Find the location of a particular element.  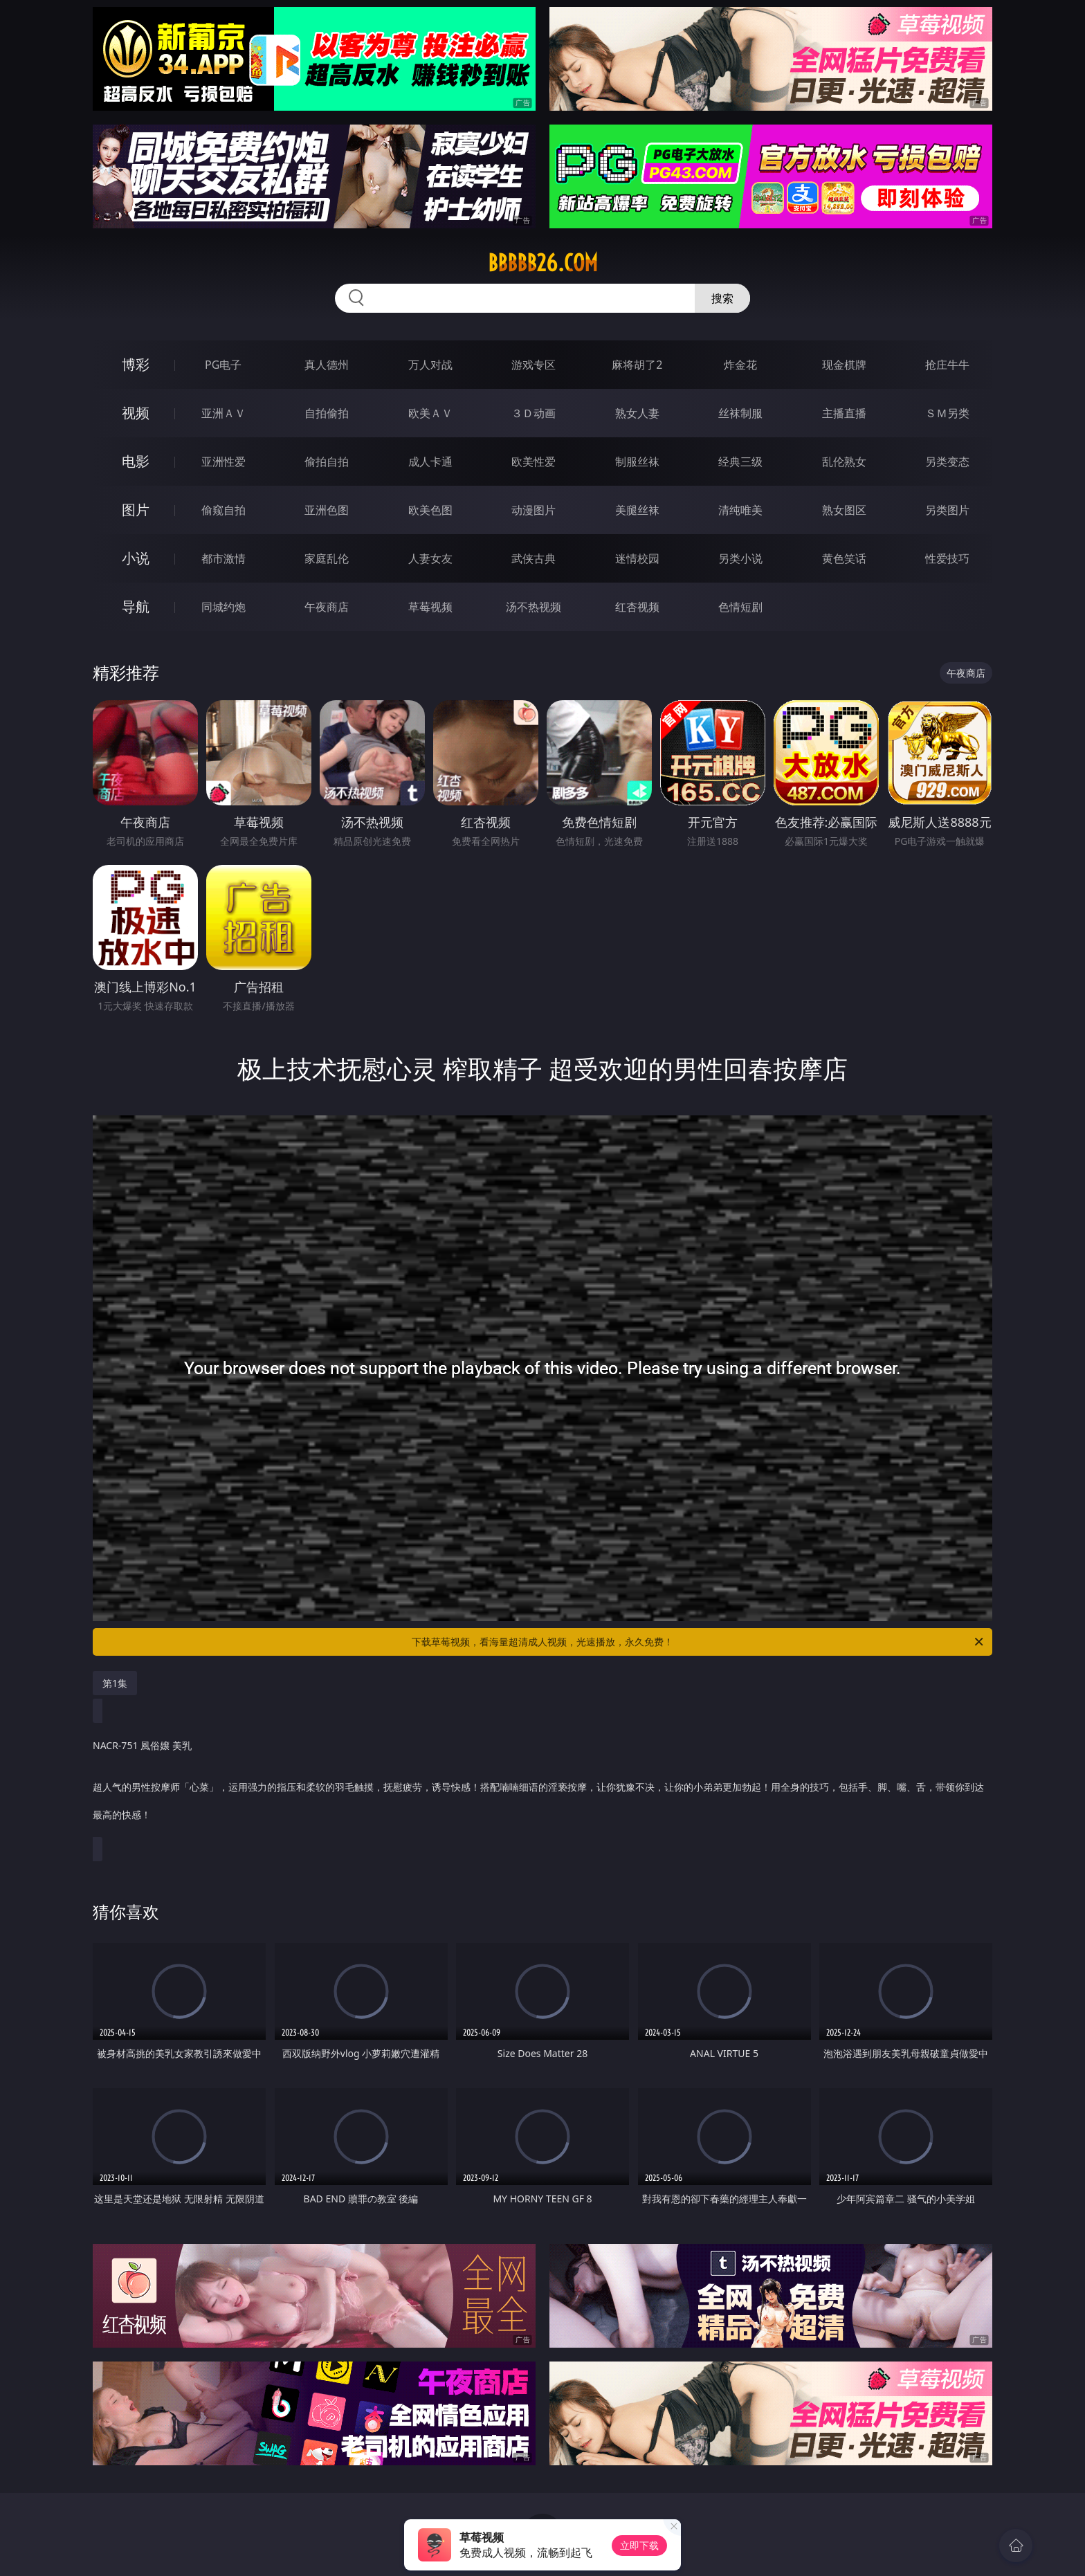

迷情校园 is located at coordinates (637, 558).